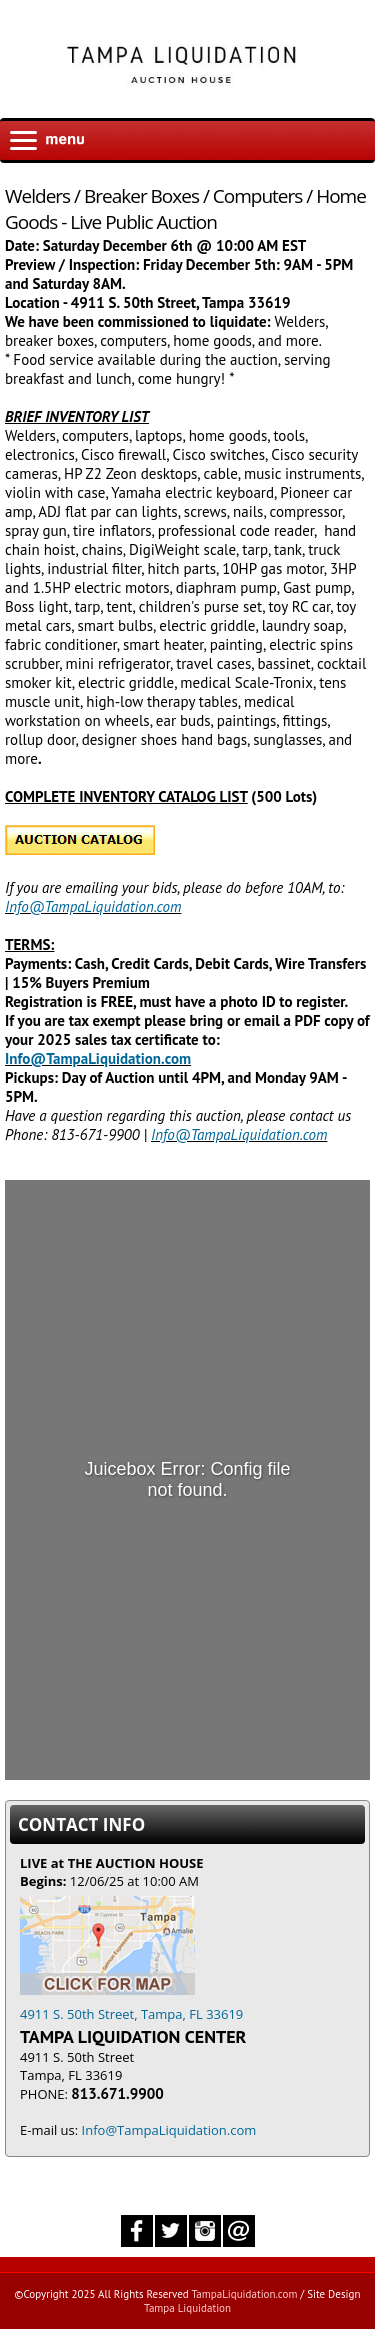  I want to click on TampaLiquidation.com, so click(244, 2294).